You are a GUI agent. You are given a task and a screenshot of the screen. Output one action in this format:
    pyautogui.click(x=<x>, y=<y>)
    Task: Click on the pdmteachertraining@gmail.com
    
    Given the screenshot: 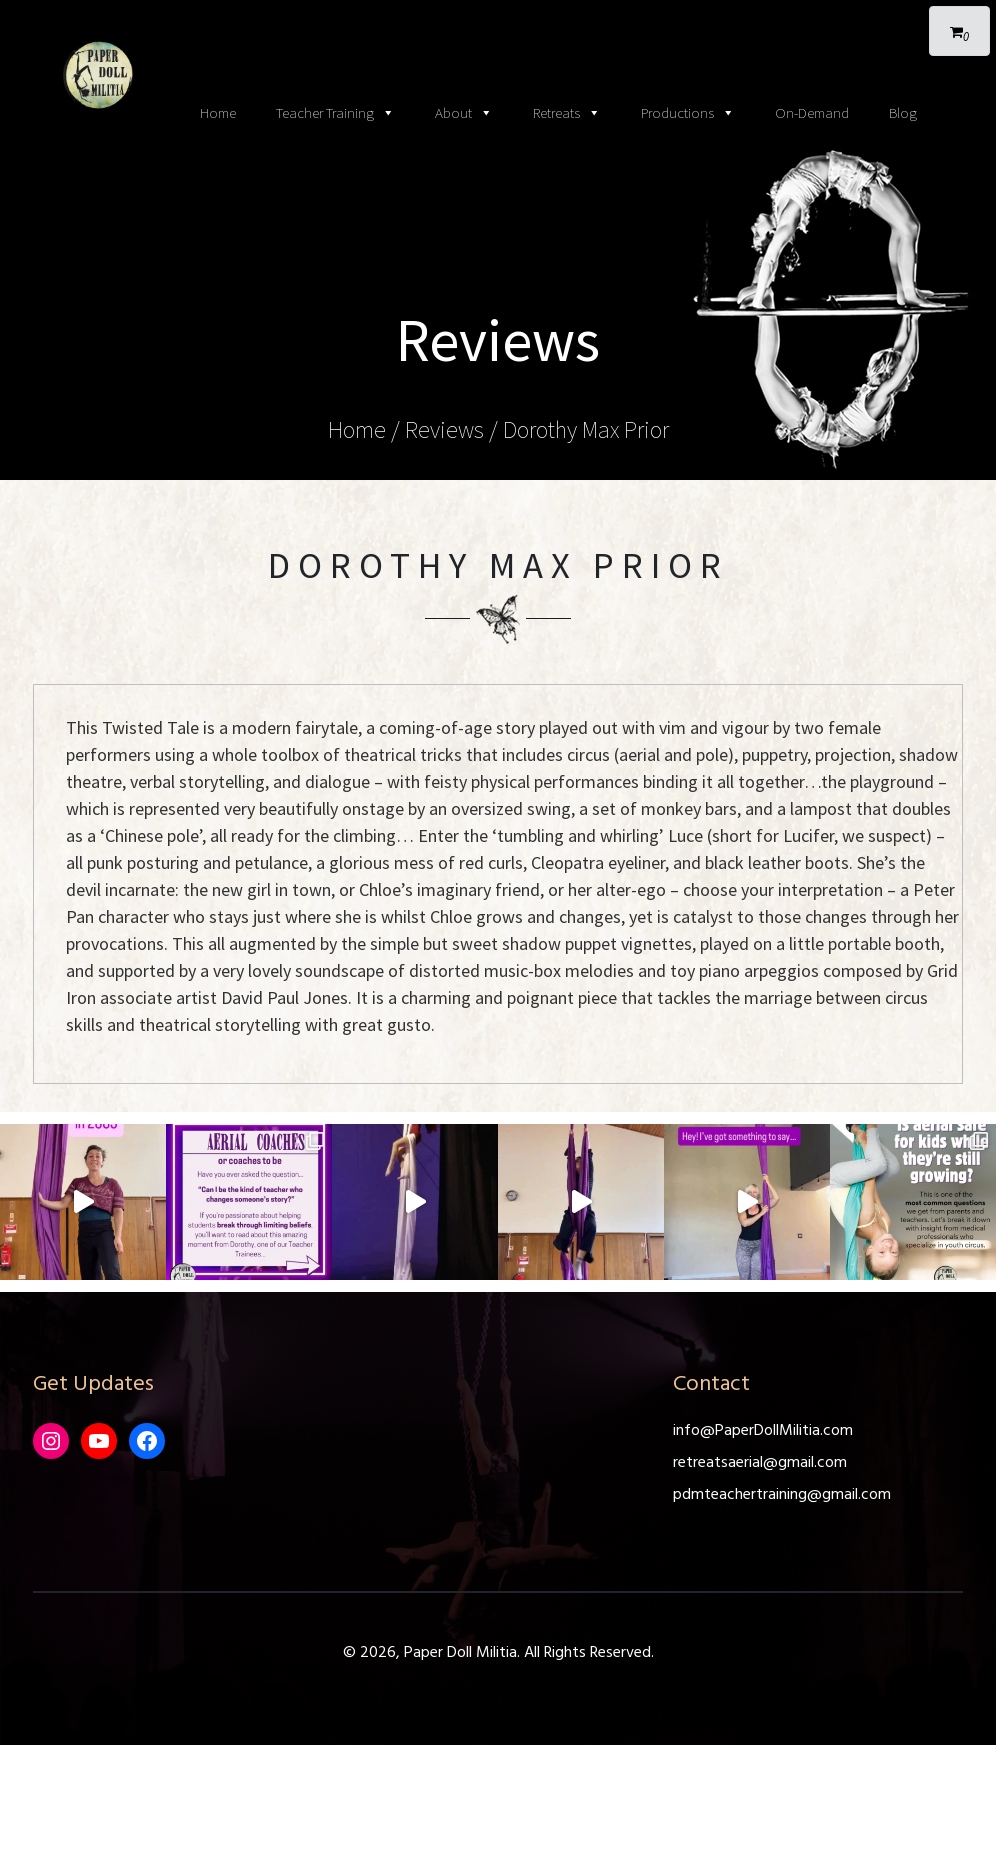 What is the action you would take?
    pyautogui.click(x=782, y=1495)
    